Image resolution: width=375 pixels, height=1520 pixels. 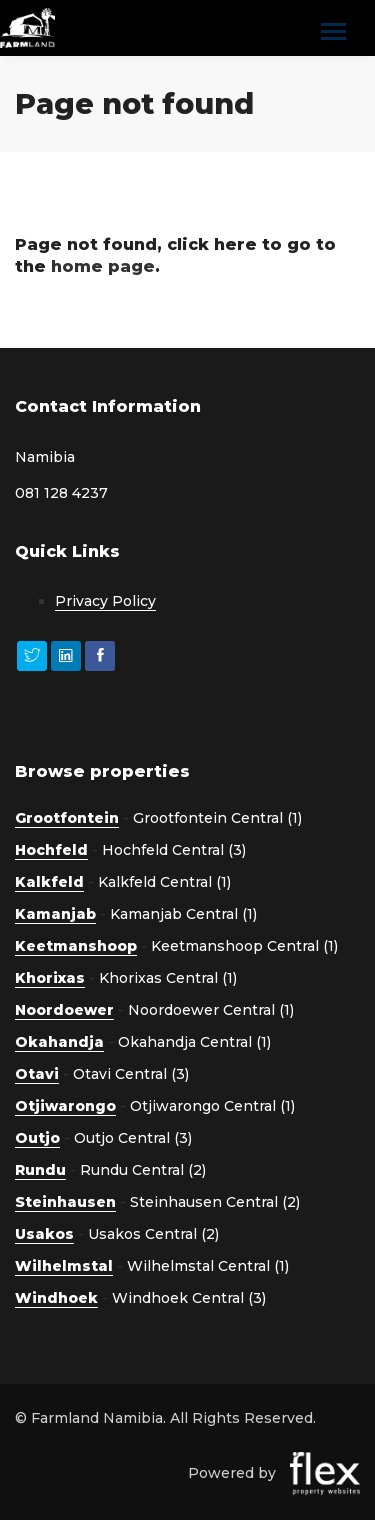 What do you see at coordinates (55, 914) in the screenshot?
I see `Kamanjab` at bounding box center [55, 914].